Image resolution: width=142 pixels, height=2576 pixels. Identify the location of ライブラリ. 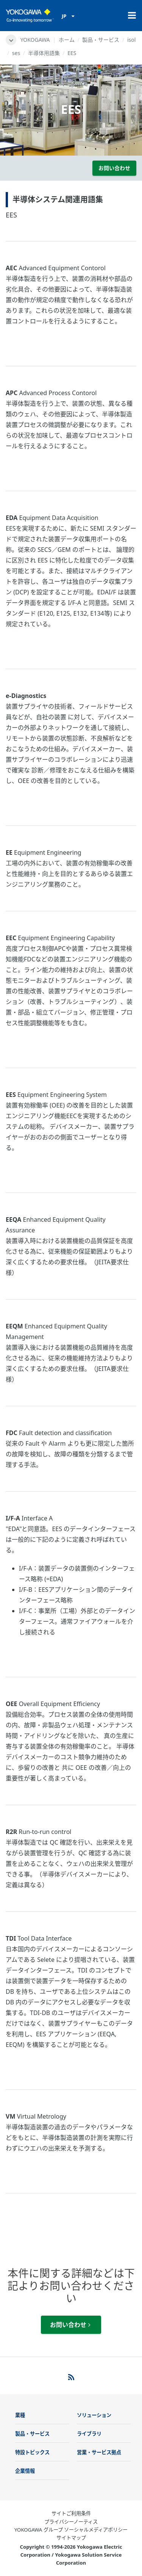
(89, 2433).